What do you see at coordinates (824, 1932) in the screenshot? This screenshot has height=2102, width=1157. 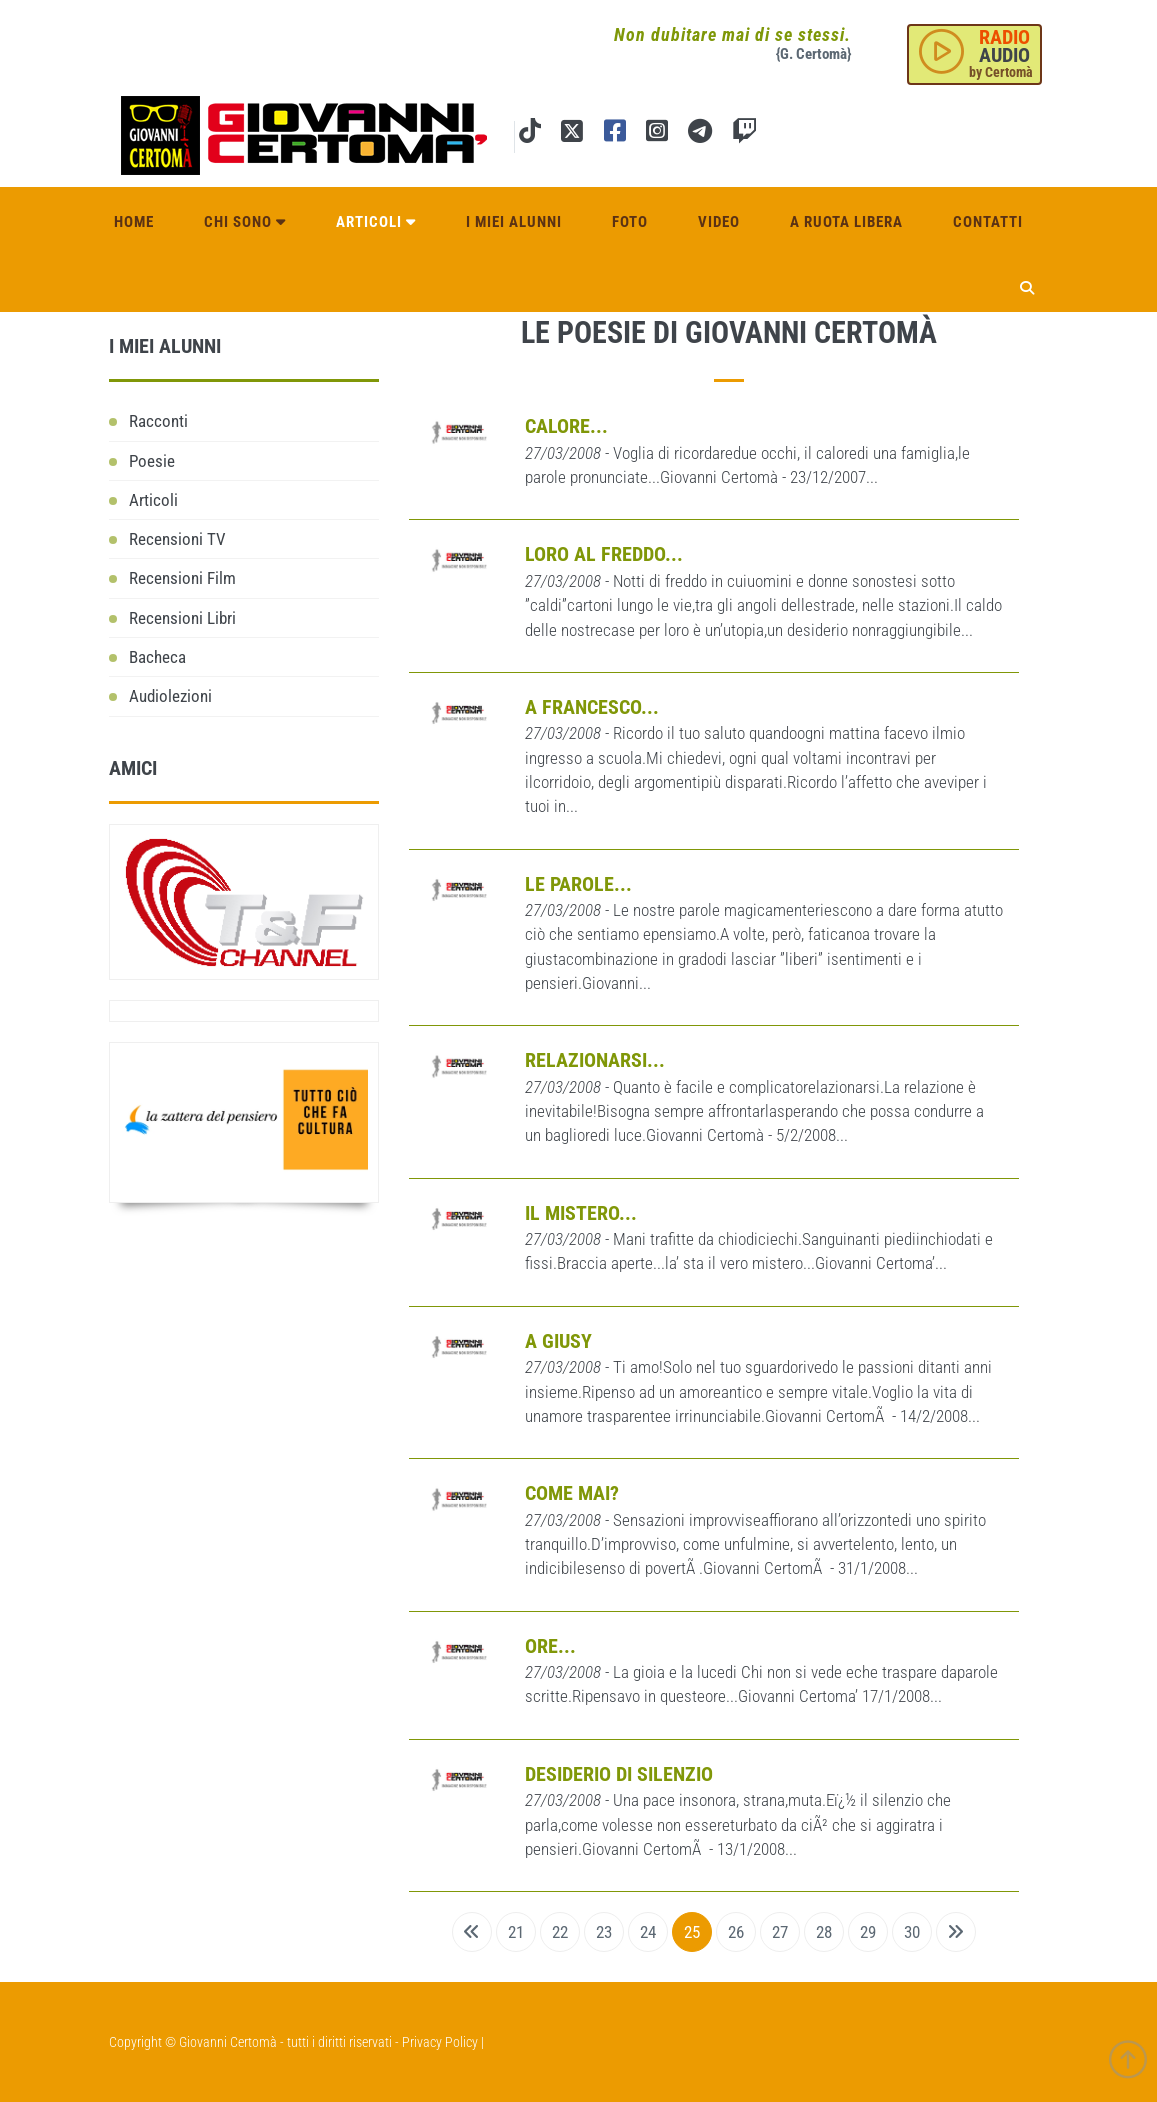 I see `28` at bounding box center [824, 1932].